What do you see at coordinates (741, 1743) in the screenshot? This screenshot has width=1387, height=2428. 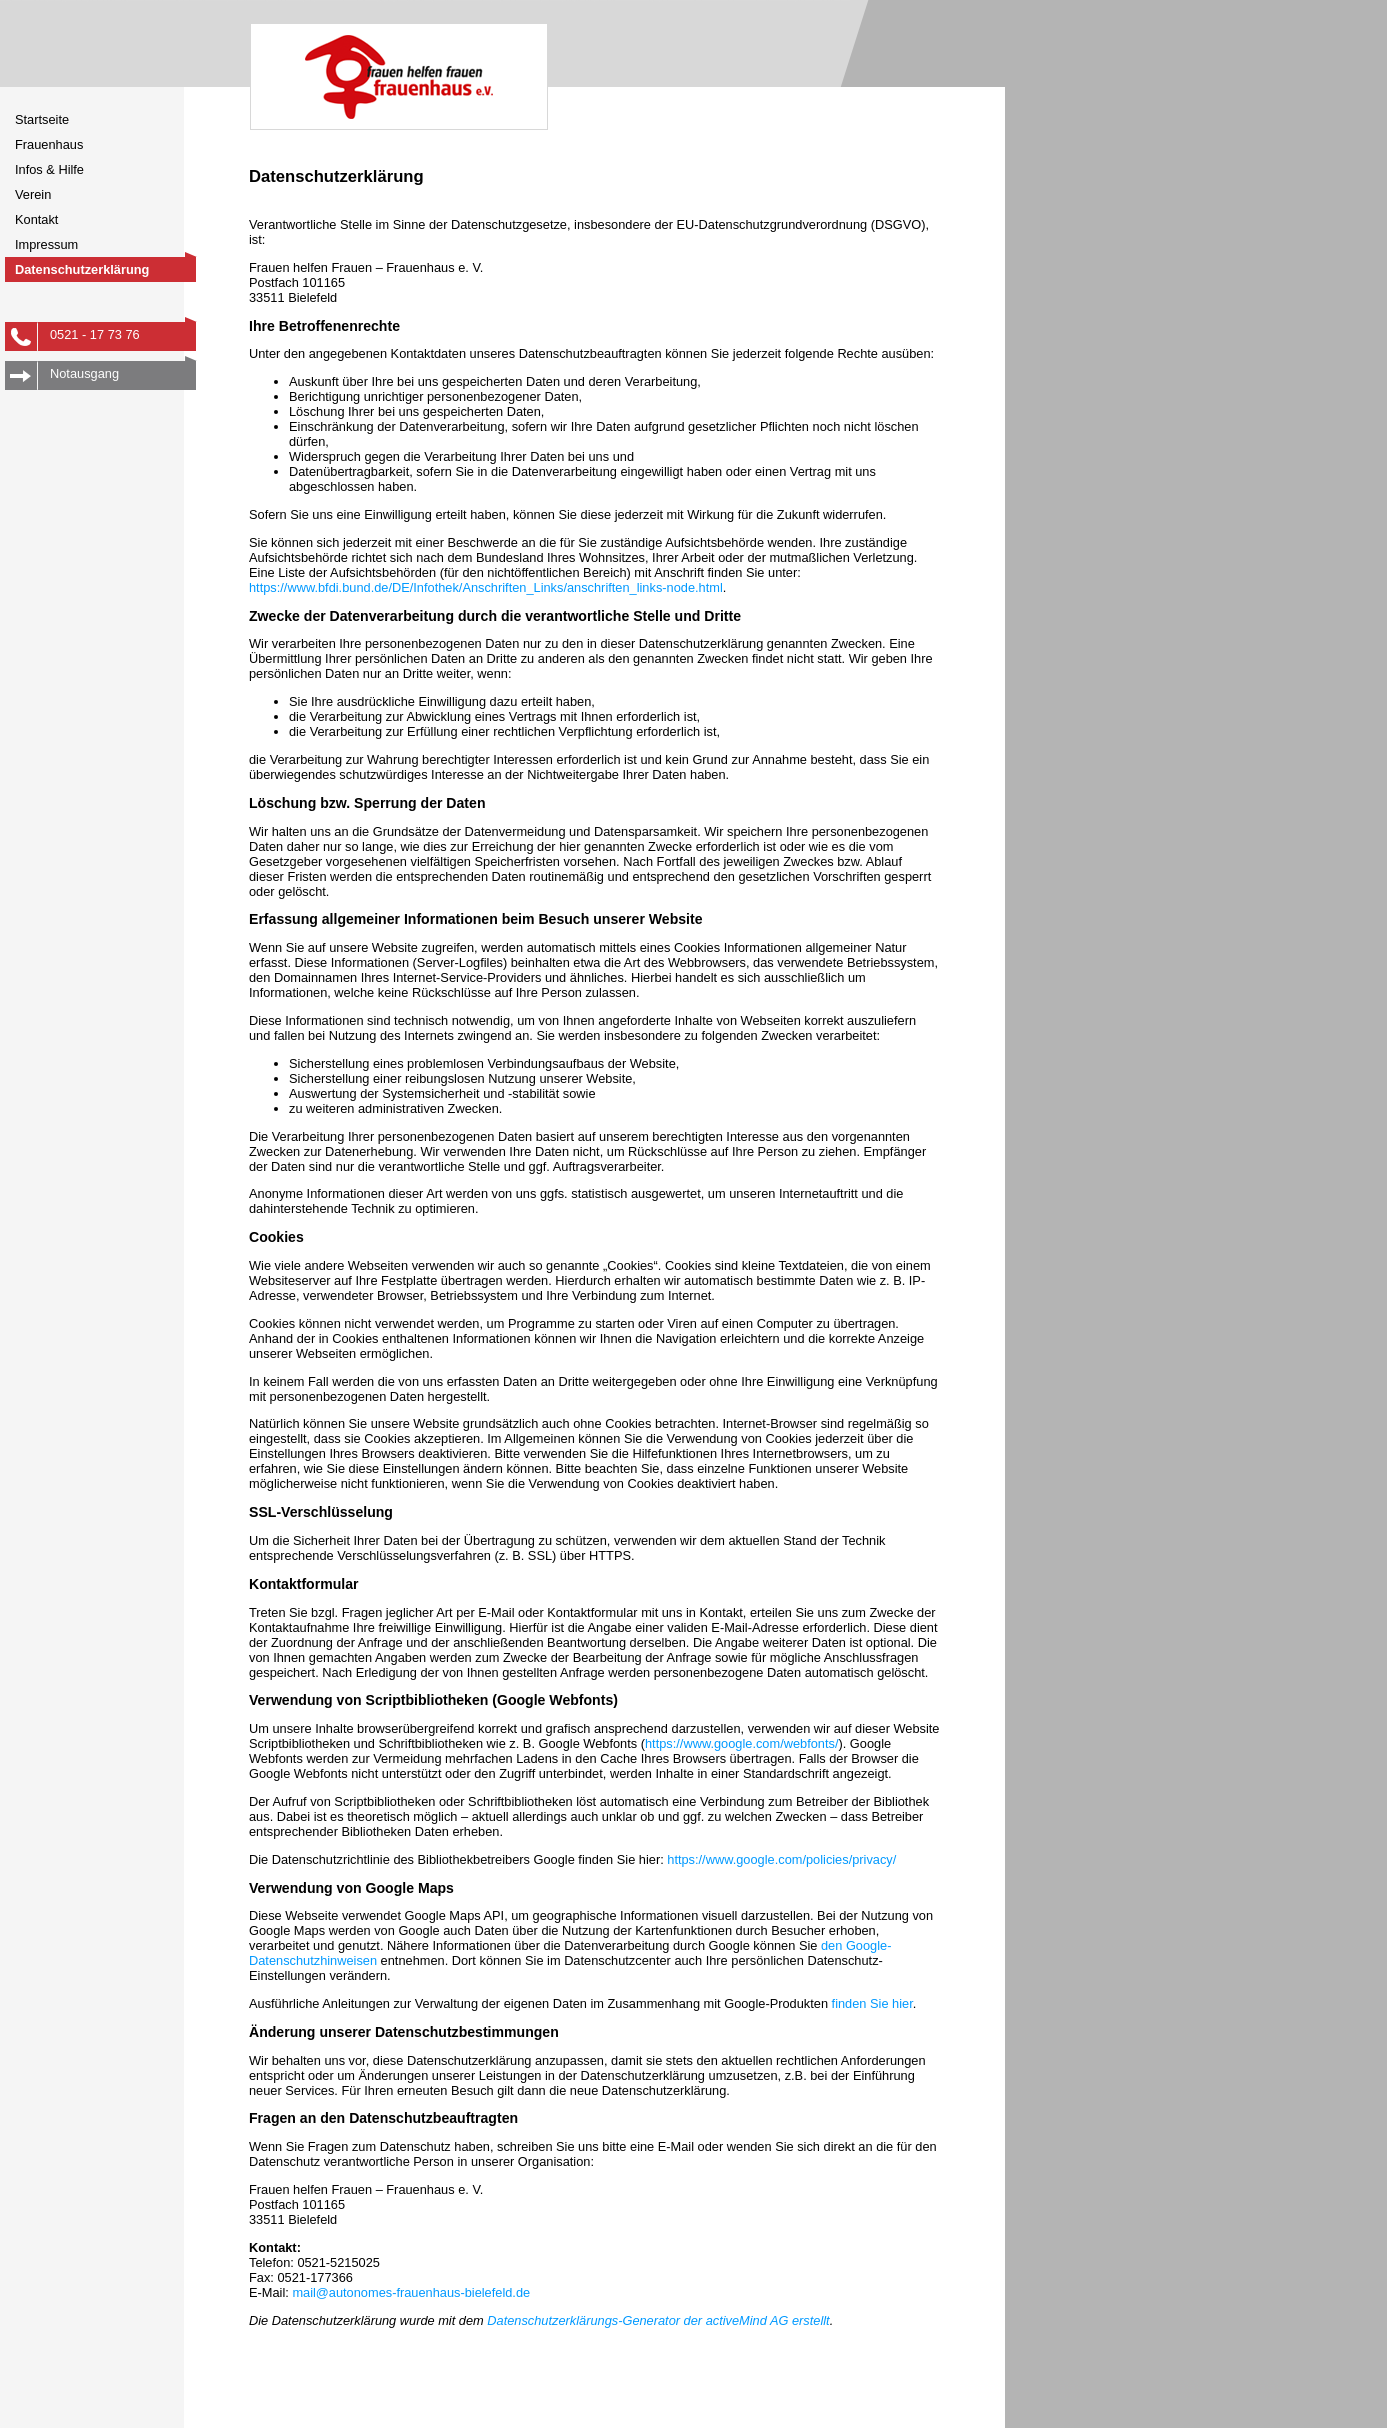 I see `https://www.google.com/webfonts/` at bounding box center [741, 1743].